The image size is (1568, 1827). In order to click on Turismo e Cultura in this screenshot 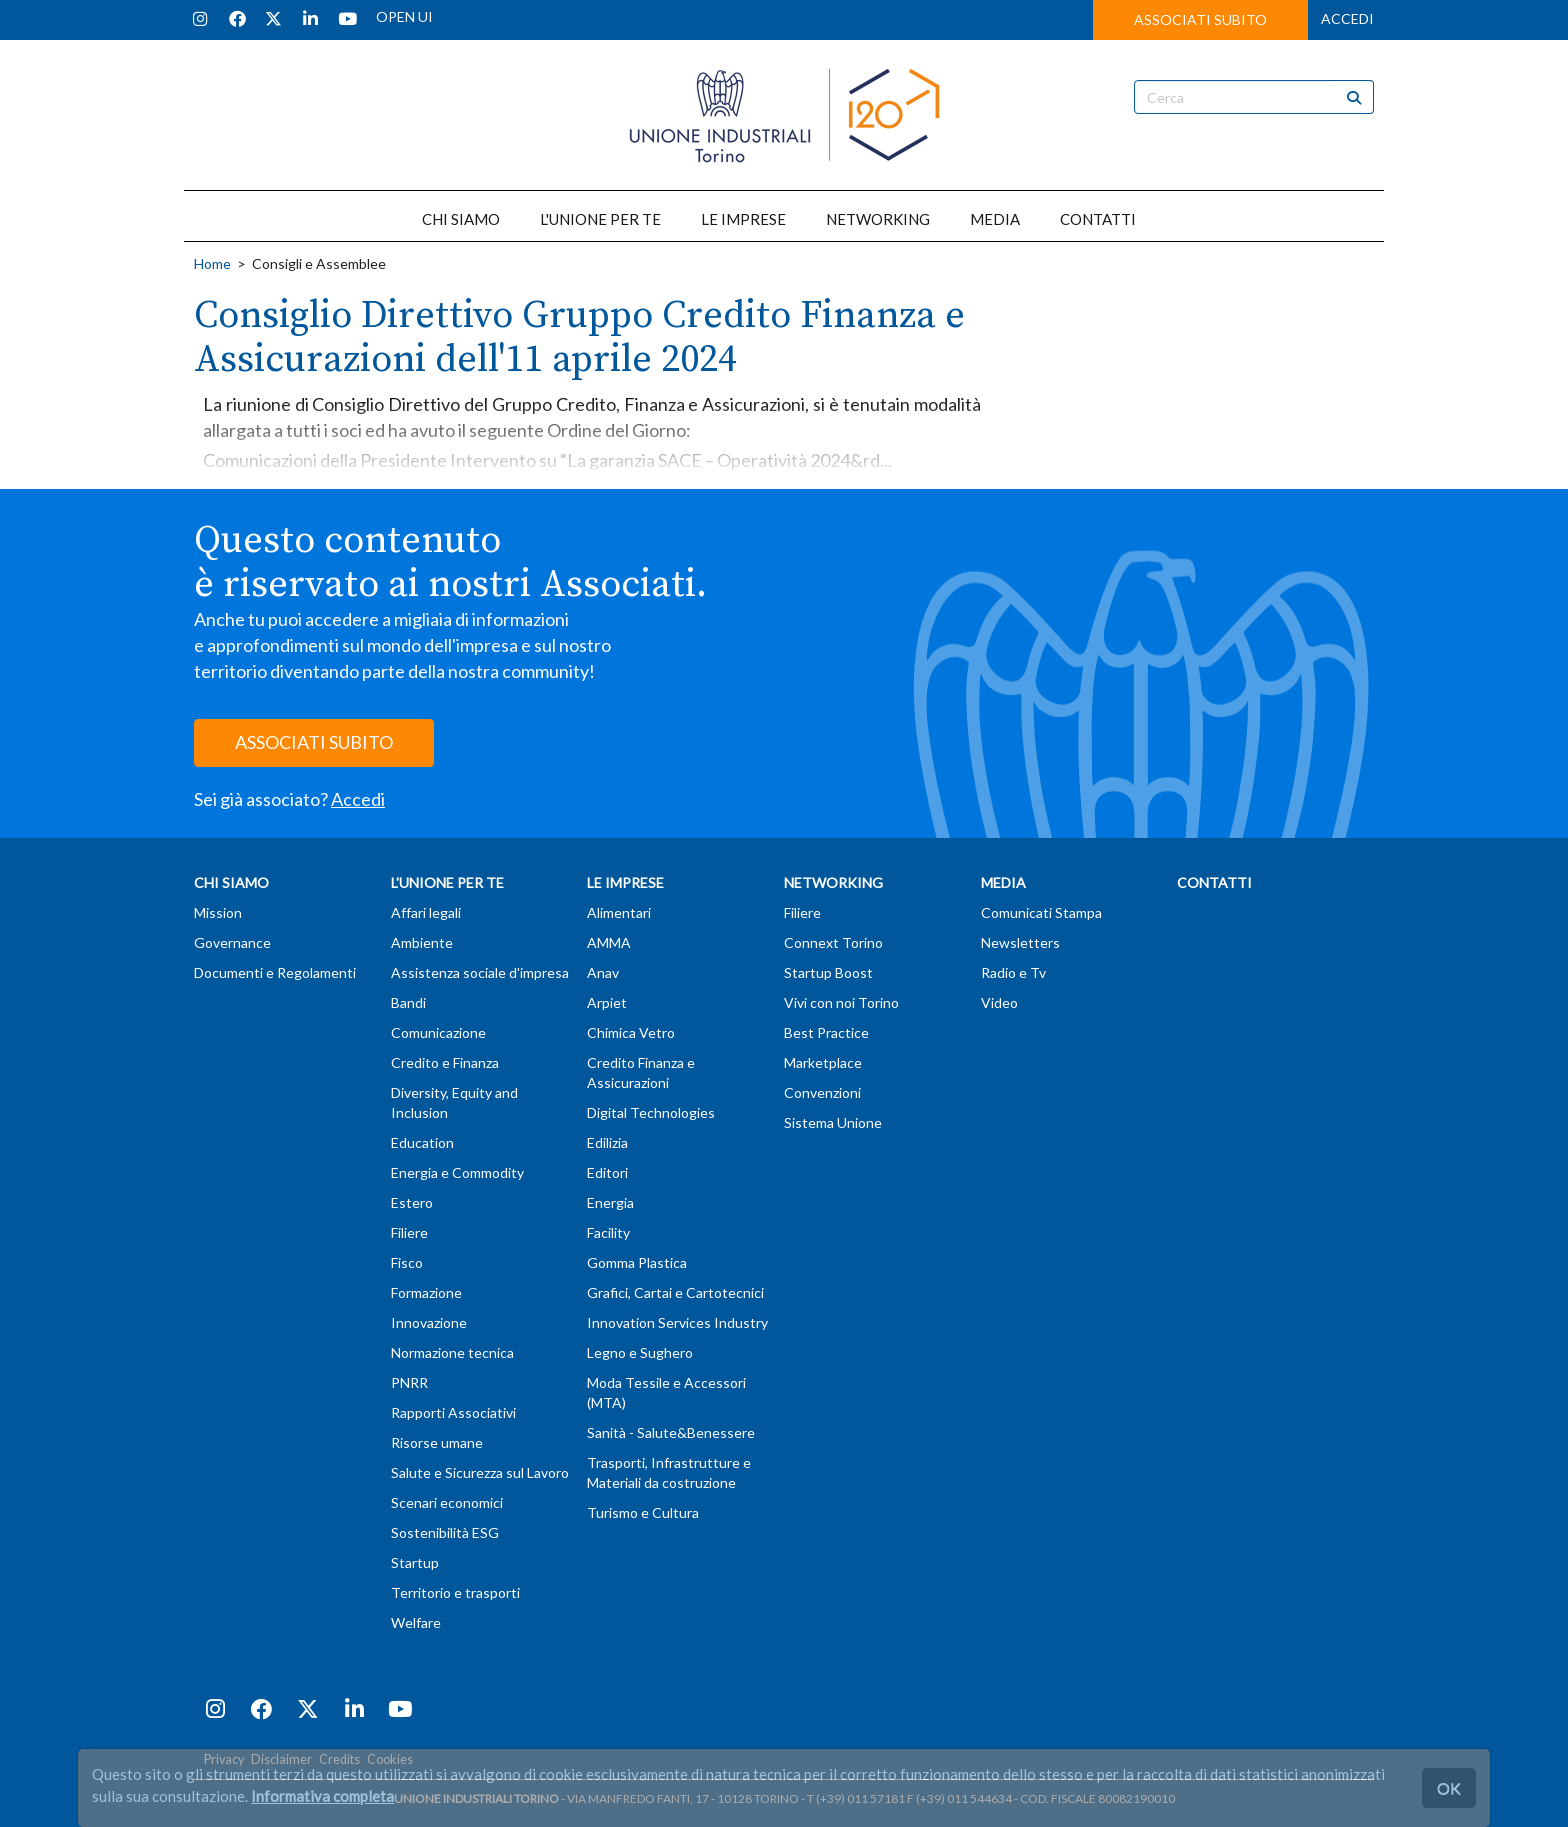, I will do `click(643, 1512)`.